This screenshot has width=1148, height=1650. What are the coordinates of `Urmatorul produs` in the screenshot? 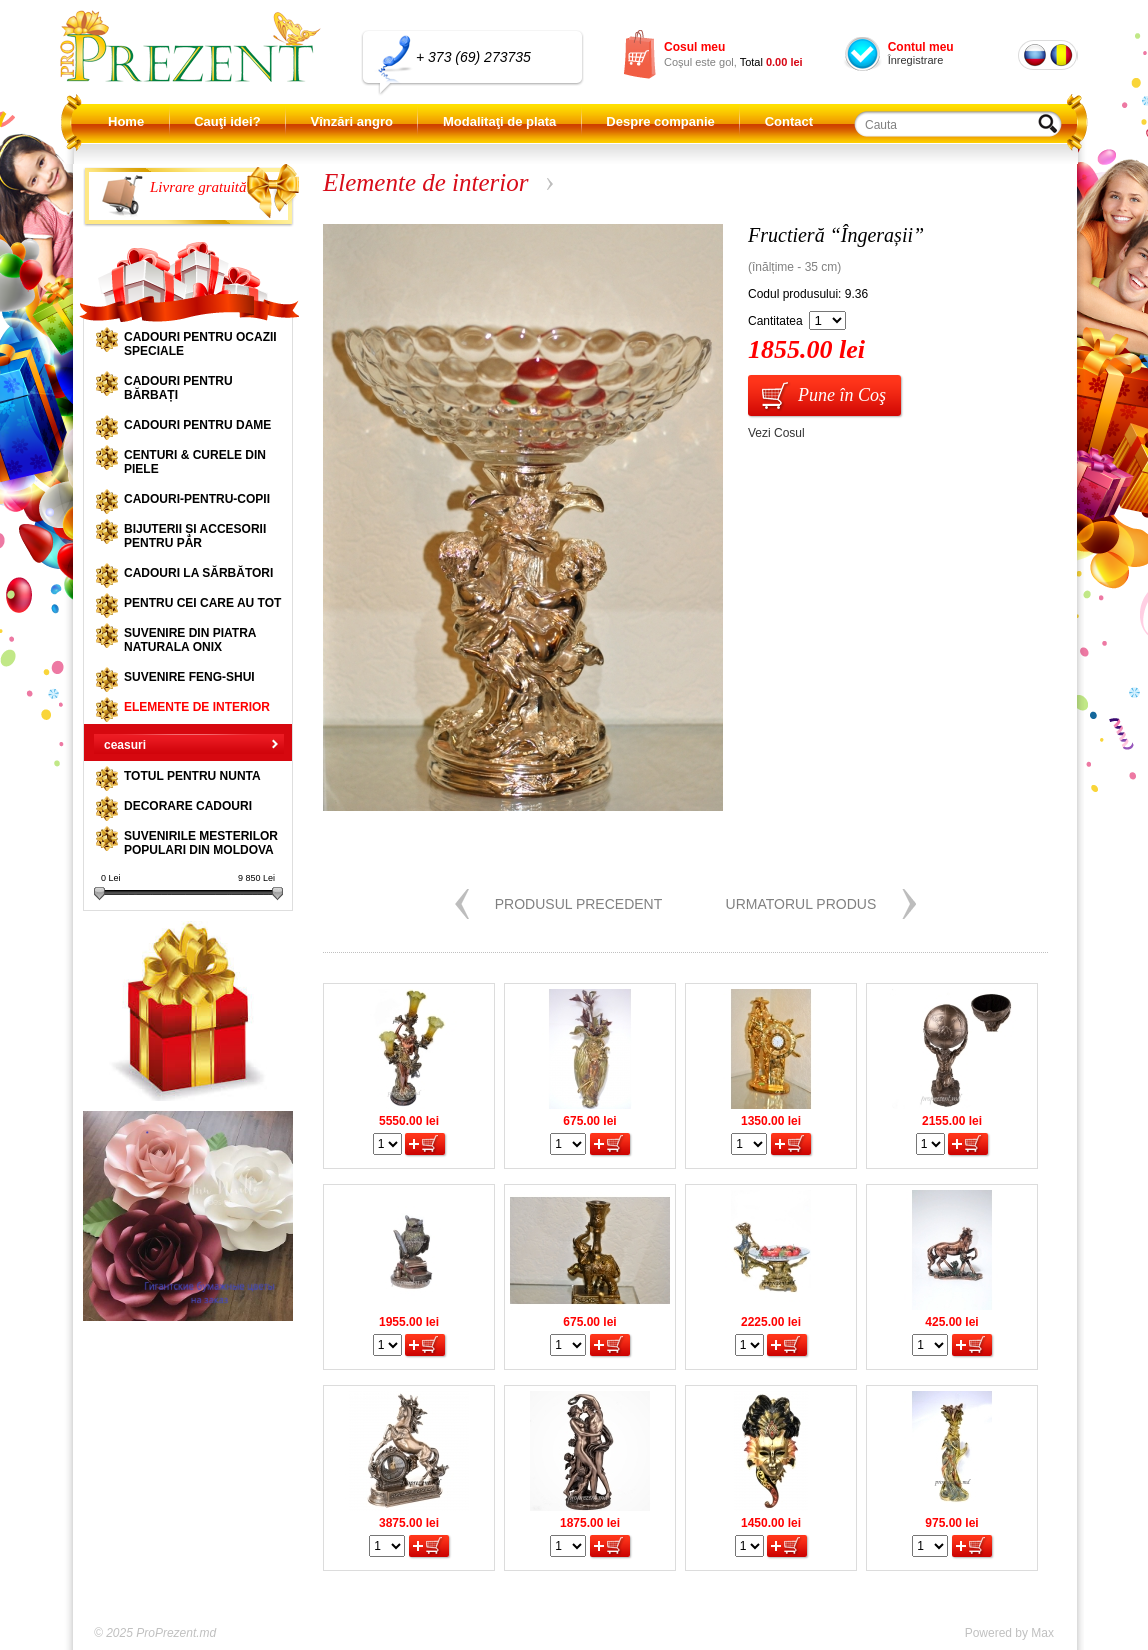 It's located at (801, 904).